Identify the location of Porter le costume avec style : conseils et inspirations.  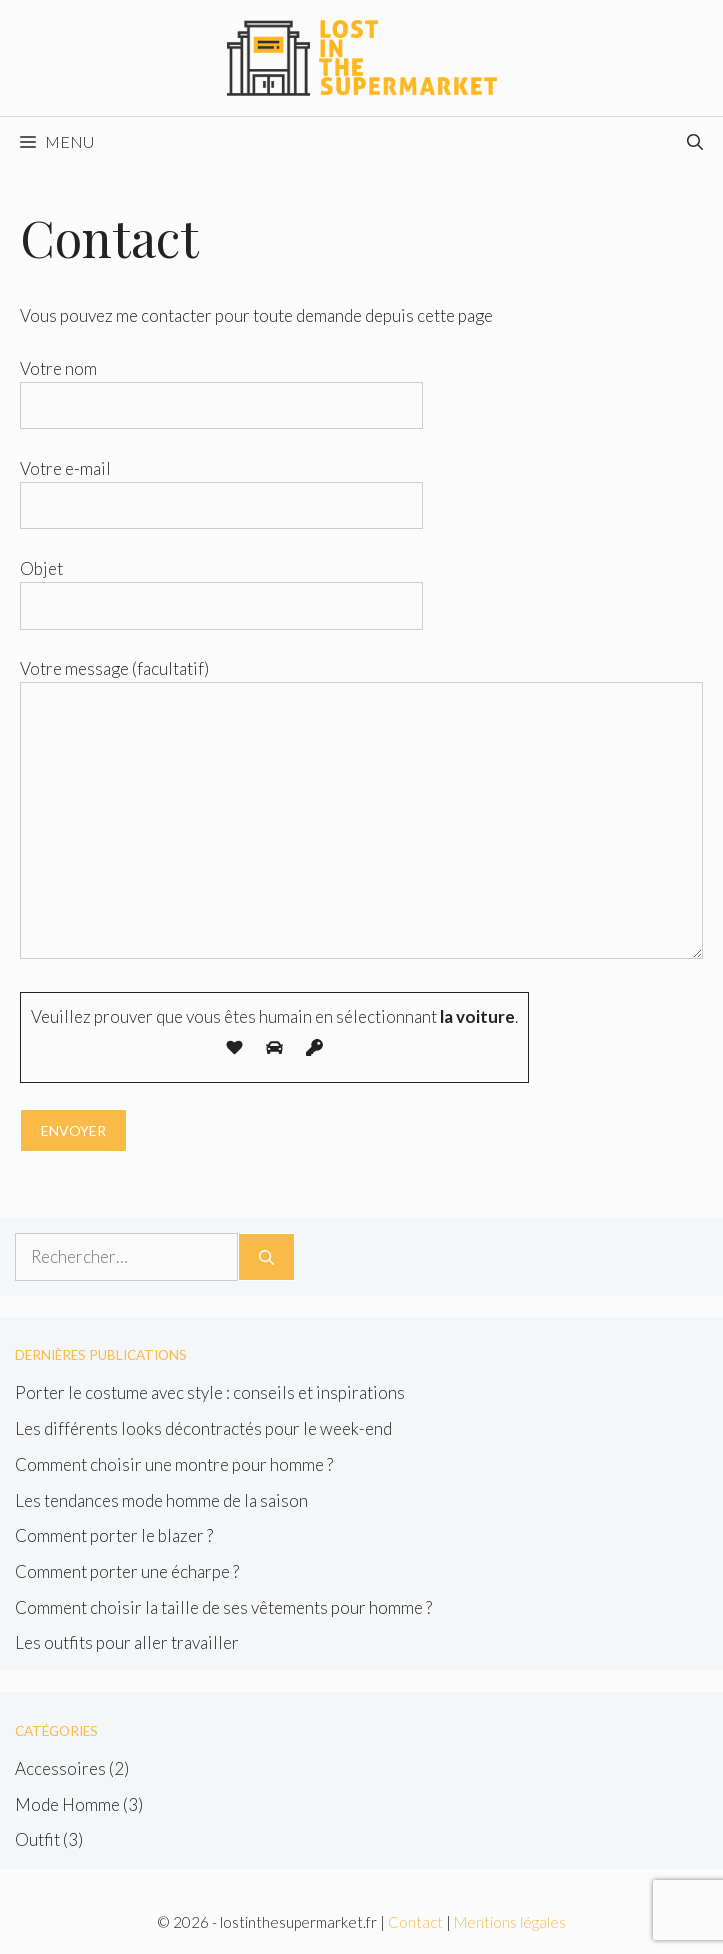
(210, 1392).